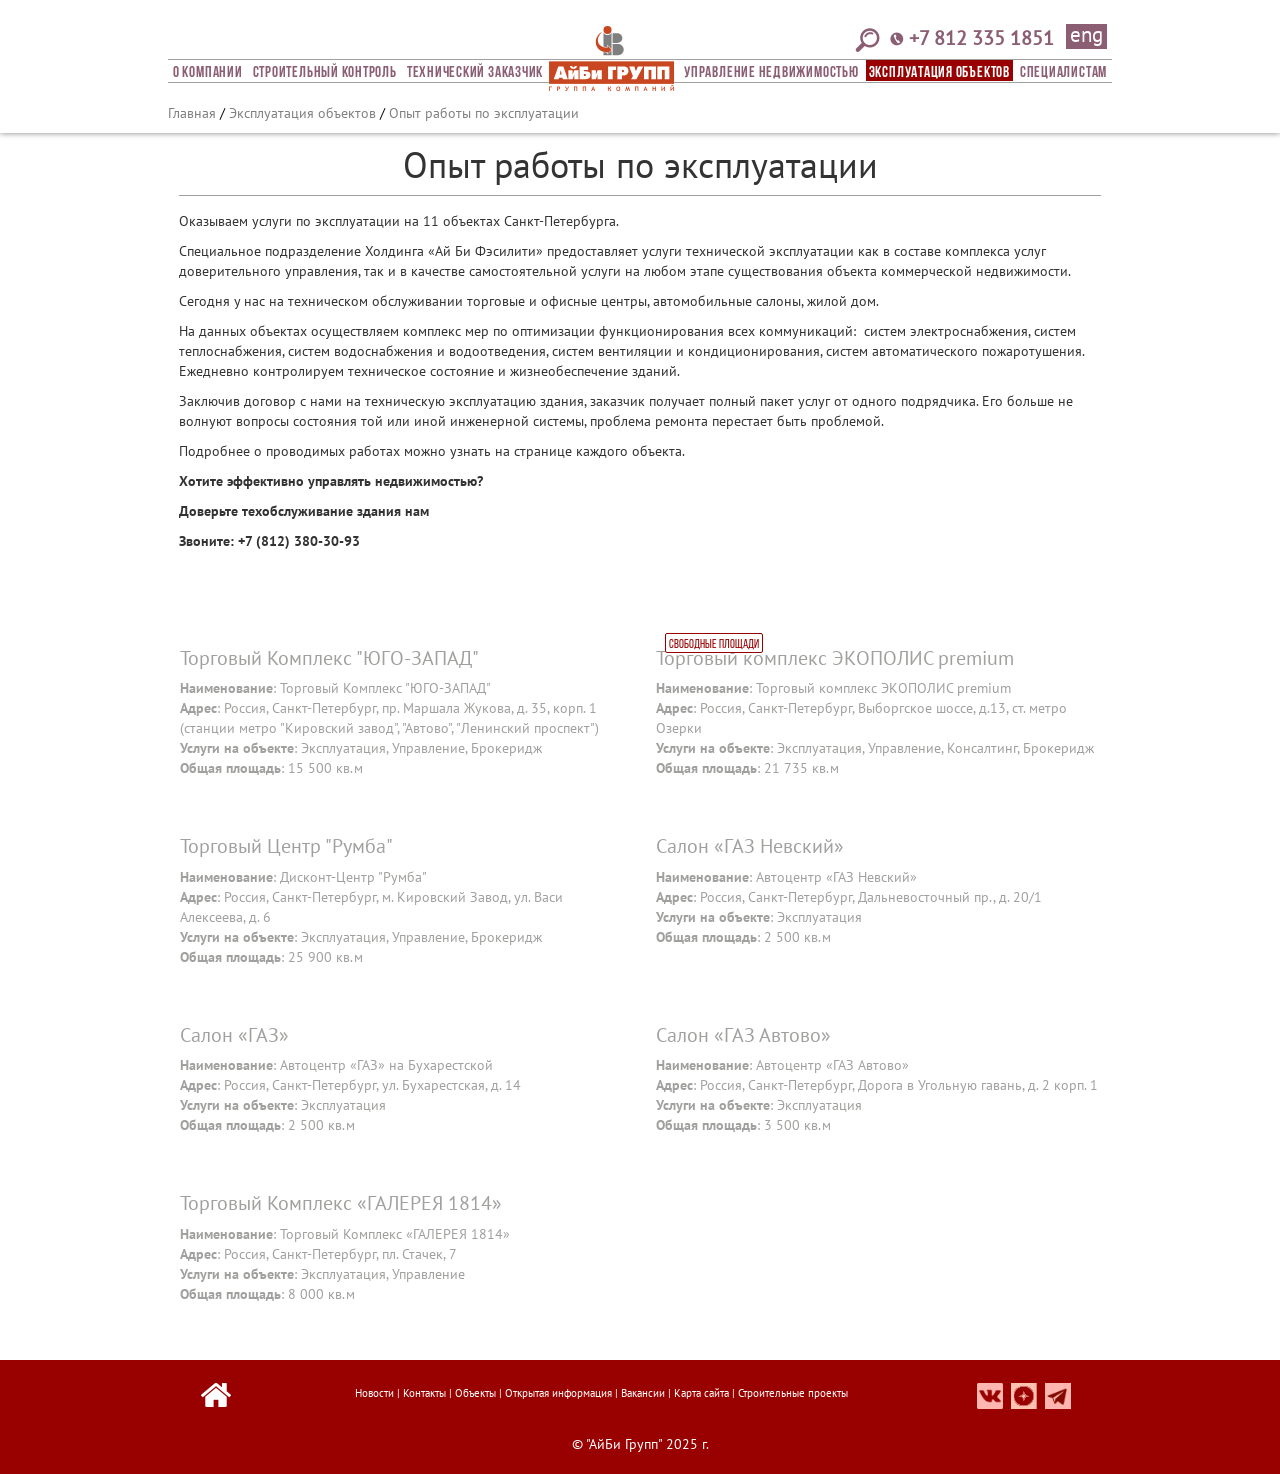 The height and width of the screenshot is (1474, 1280). What do you see at coordinates (192, 113) in the screenshot?
I see `Главная` at bounding box center [192, 113].